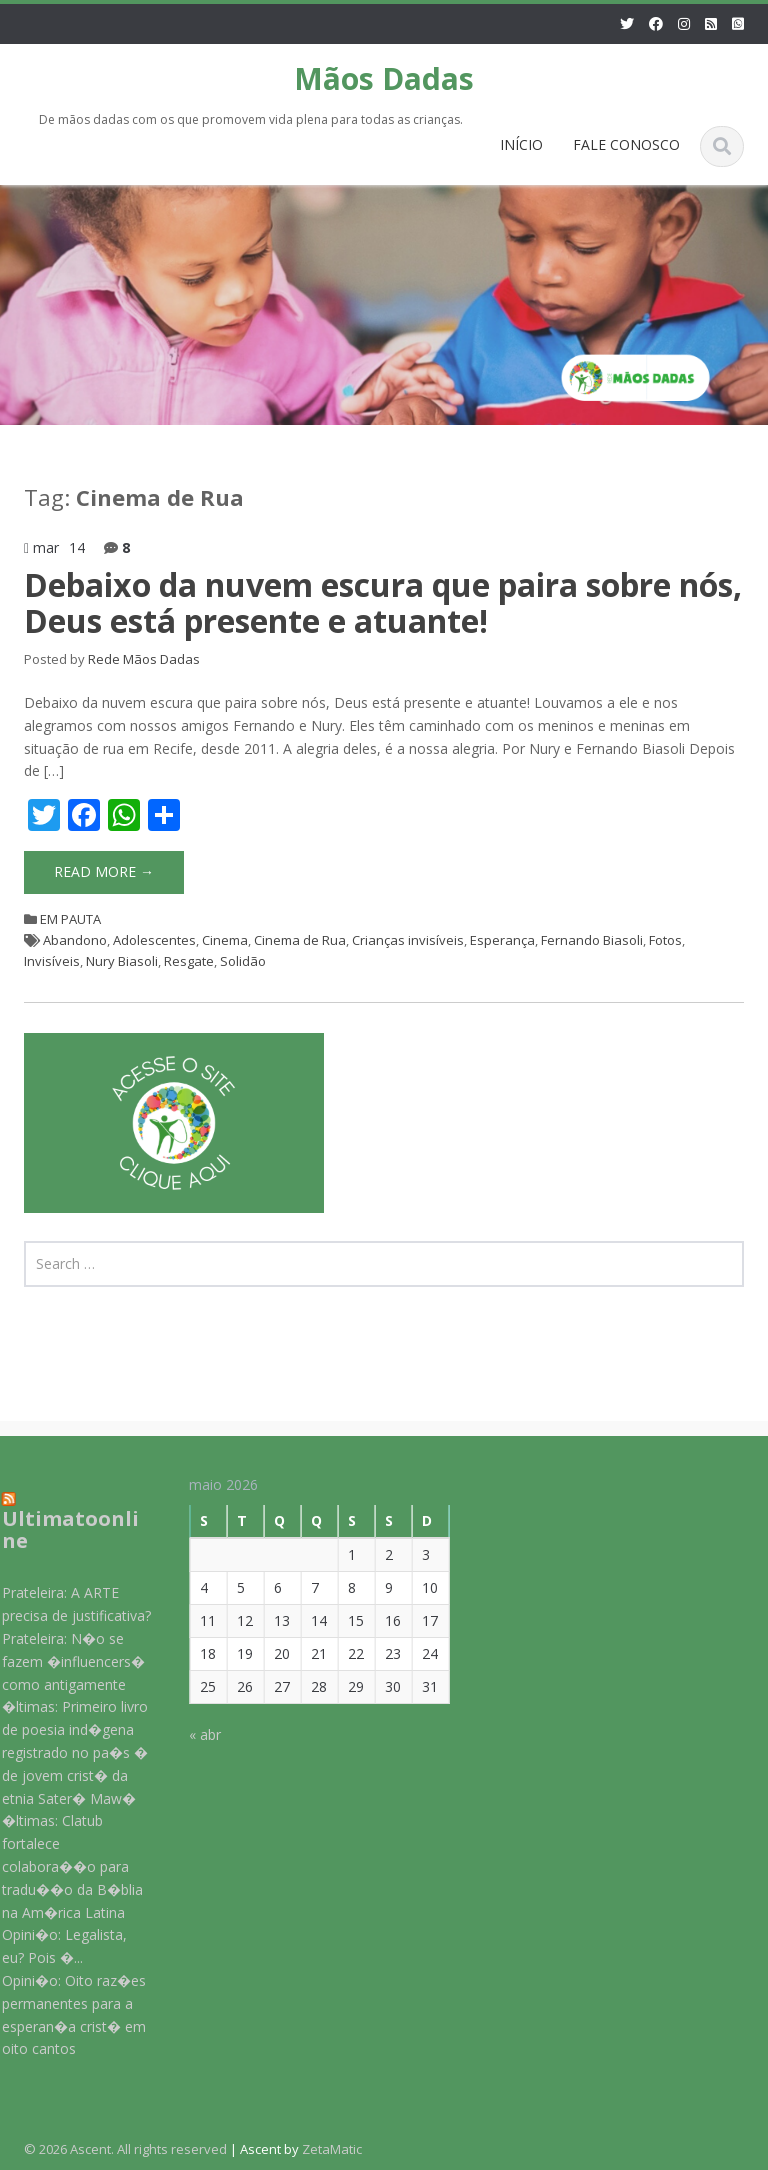  What do you see at coordinates (243, 961) in the screenshot?
I see `Solidão` at bounding box center [243, 961].